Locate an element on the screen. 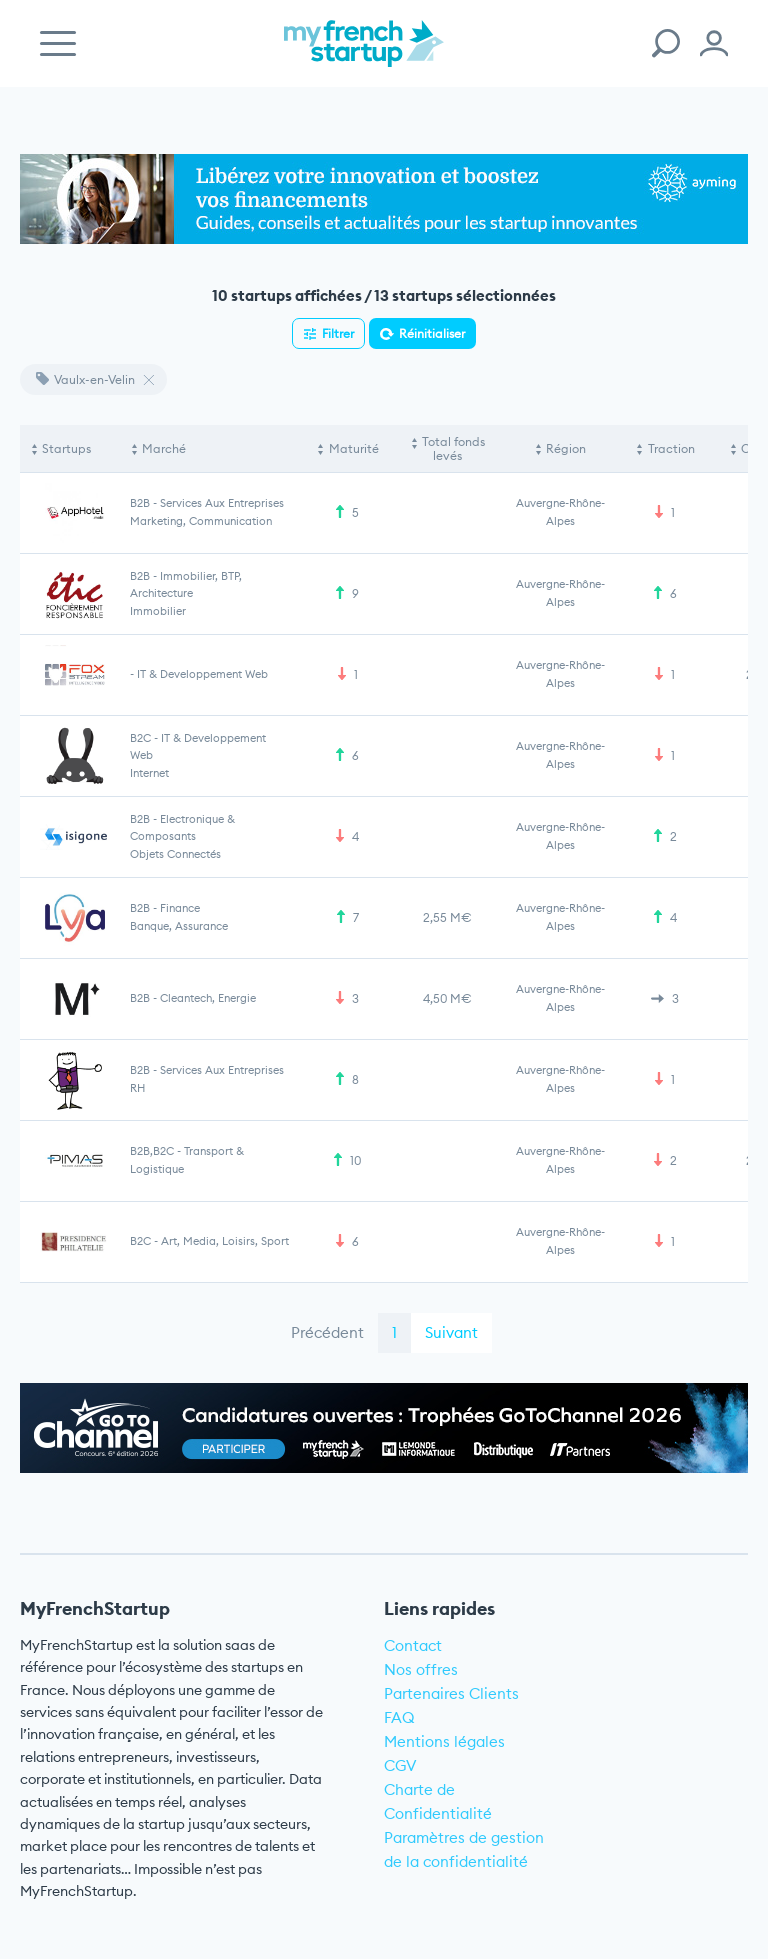 This screenshot has height=1959, width=768. Précédent is located at coordinates (327, 1332).